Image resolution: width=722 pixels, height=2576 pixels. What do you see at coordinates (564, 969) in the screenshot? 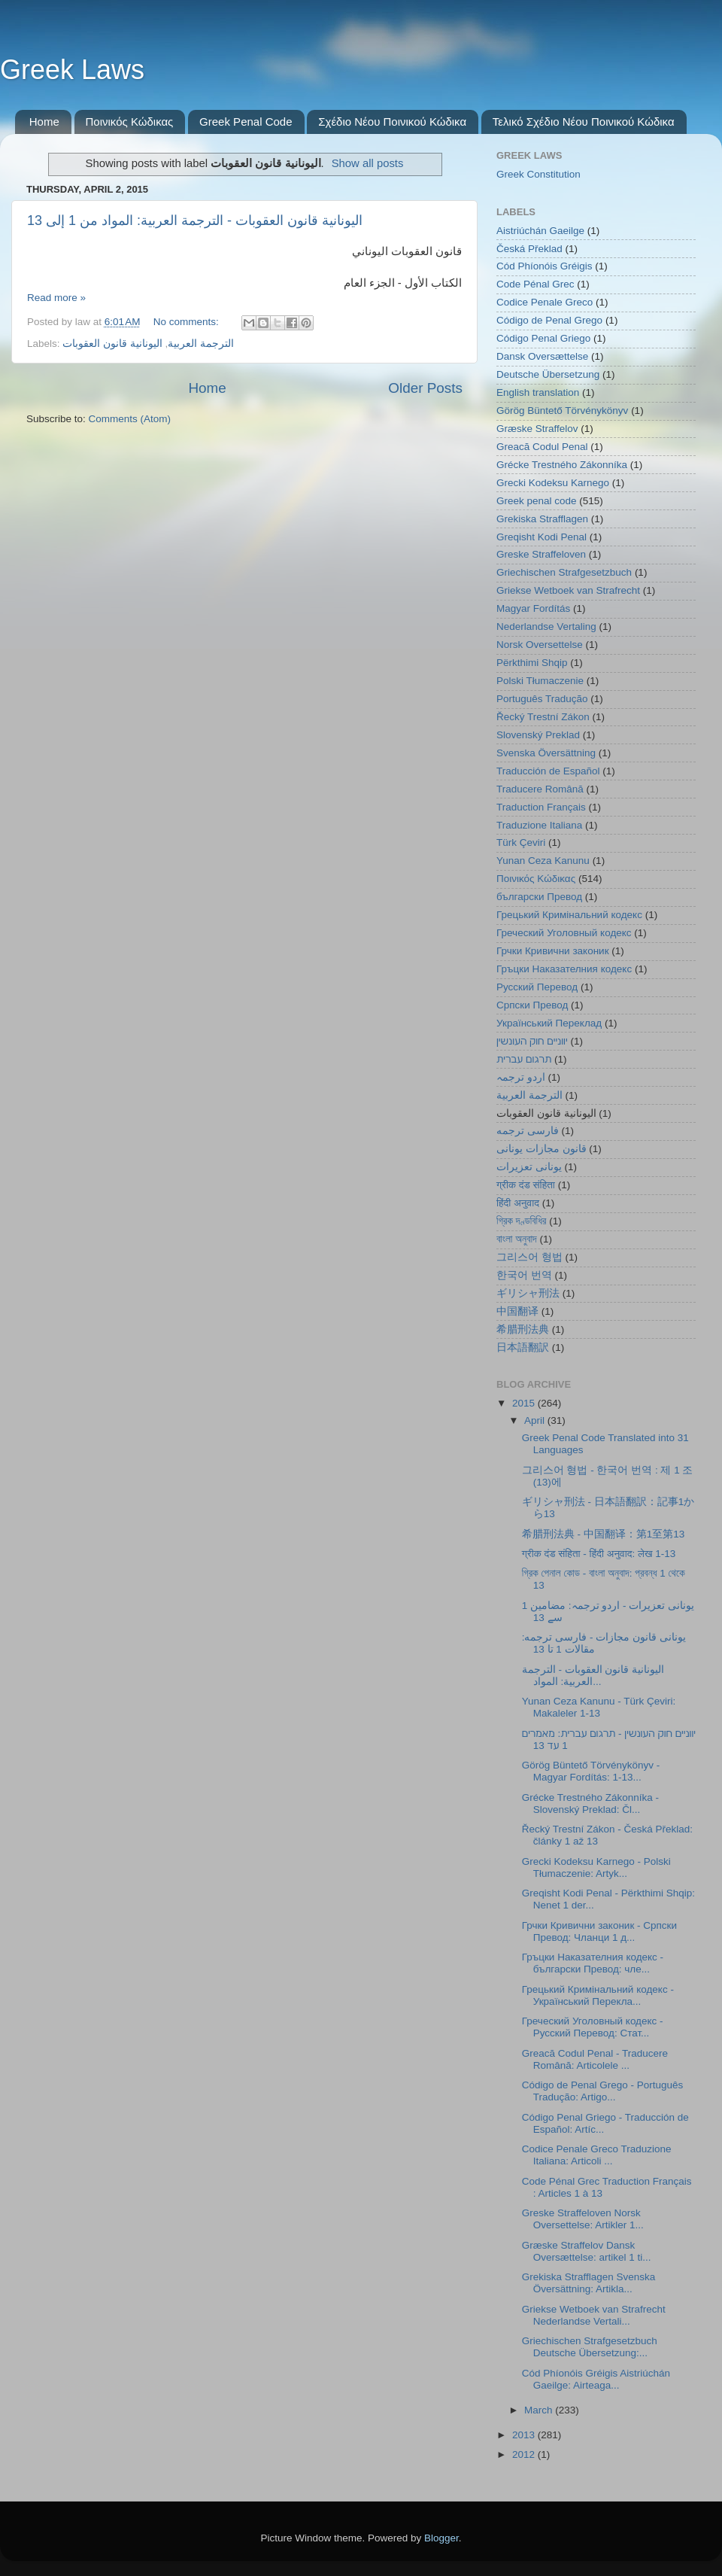
I see `Гръцки Наказателния кодекс` at bounding box center [564, 969].